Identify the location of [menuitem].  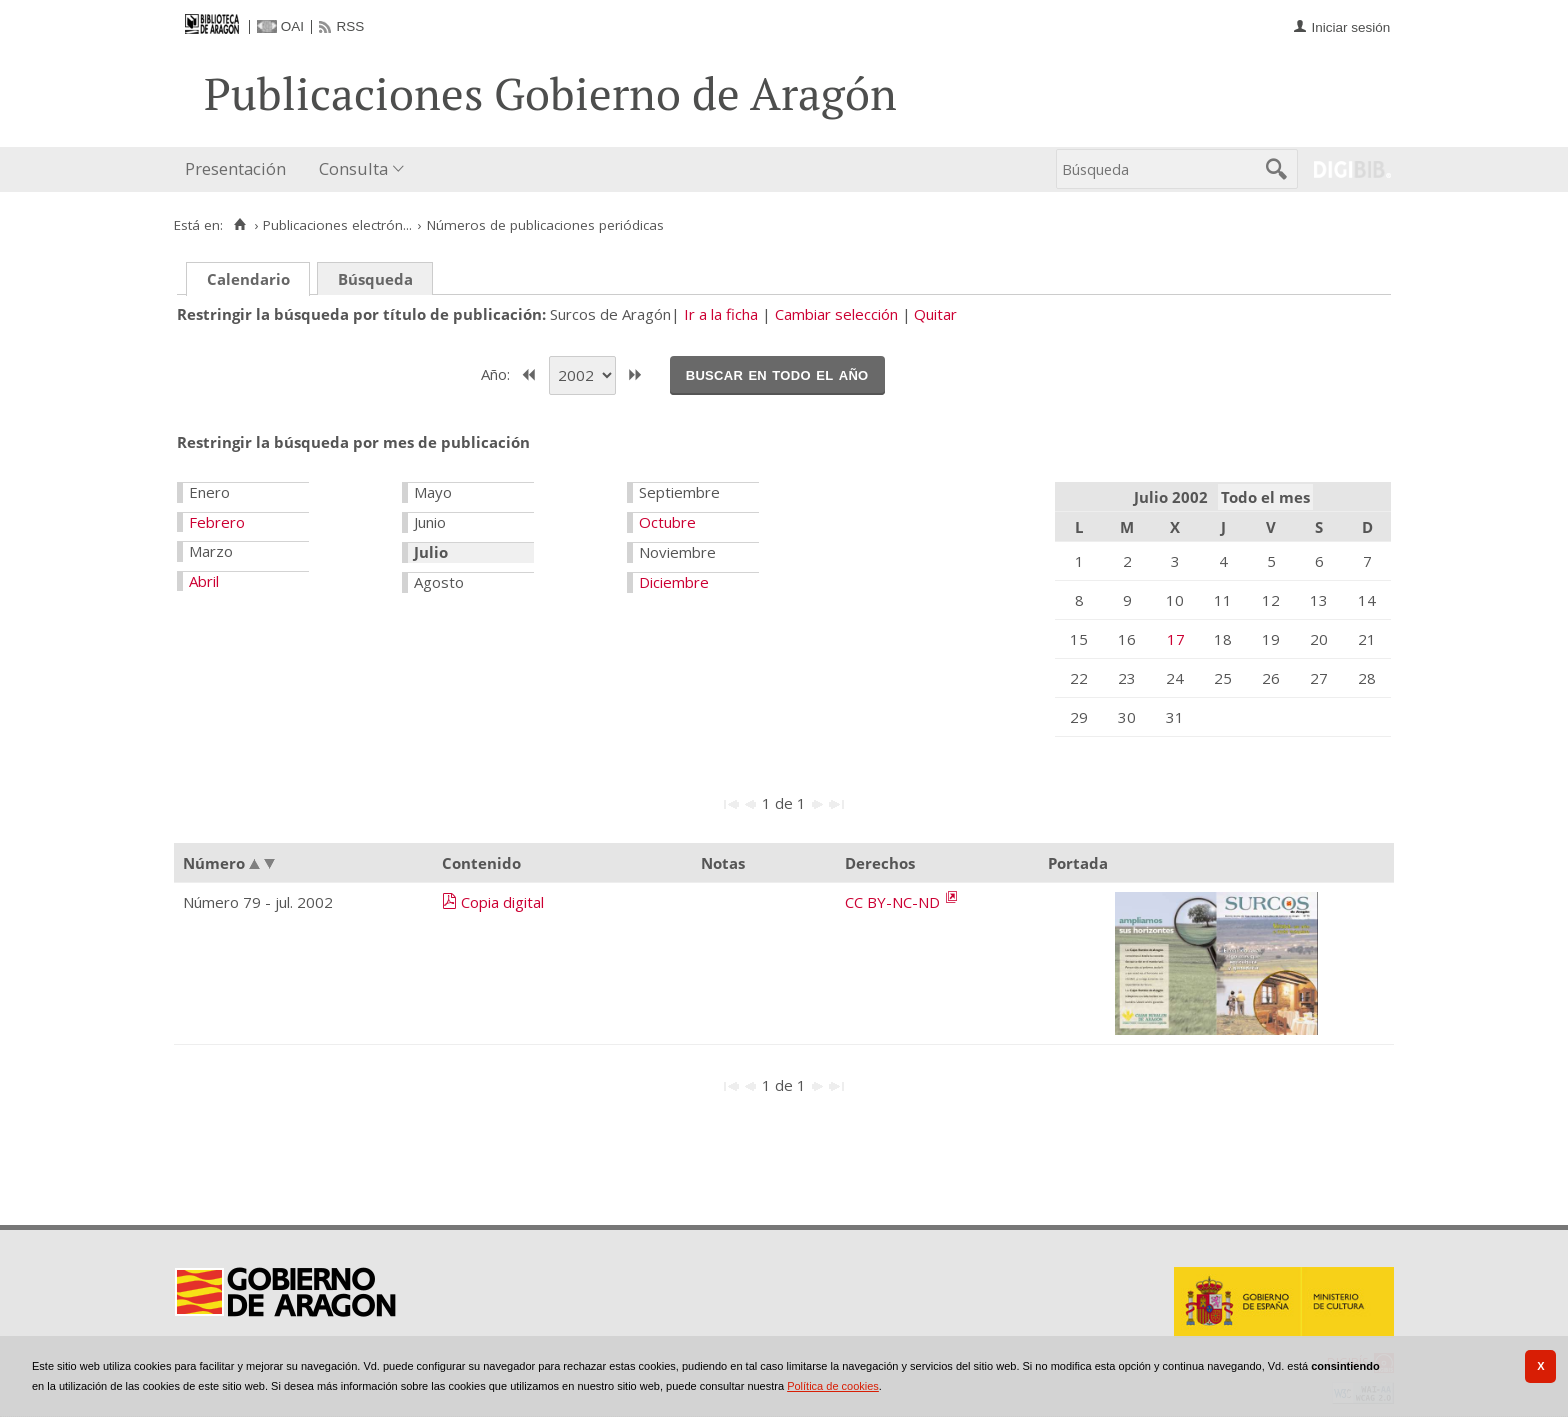
(240, 169).